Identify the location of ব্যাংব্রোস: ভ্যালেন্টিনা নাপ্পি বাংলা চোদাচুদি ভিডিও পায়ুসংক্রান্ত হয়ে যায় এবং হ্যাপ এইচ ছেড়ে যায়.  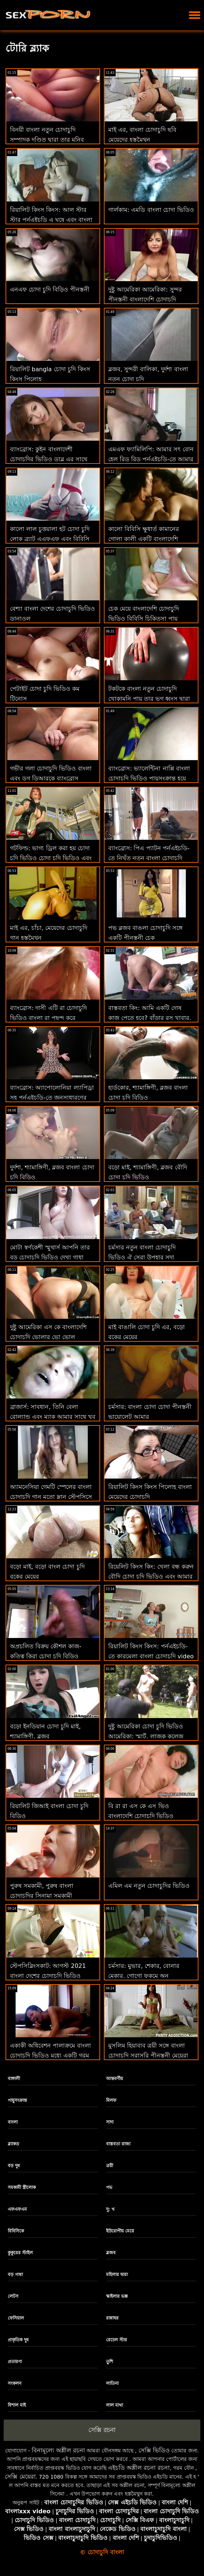
(149, 778).